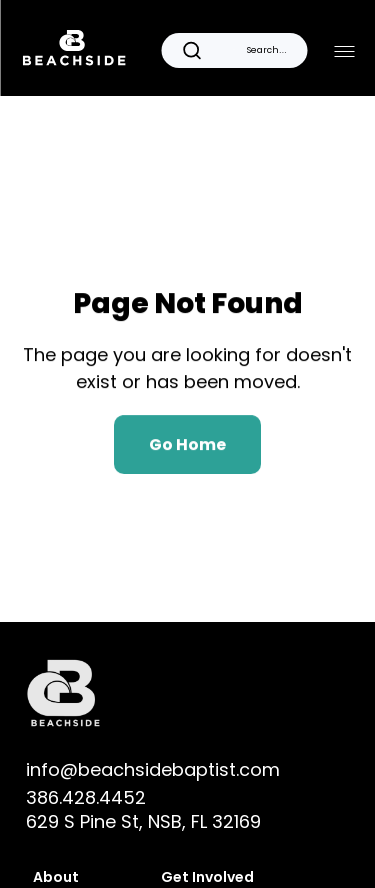  Describe the element at coordinates (143, 821) in the screenshot. I see `629 S Pine St, NSB, FL 32169` at that location.